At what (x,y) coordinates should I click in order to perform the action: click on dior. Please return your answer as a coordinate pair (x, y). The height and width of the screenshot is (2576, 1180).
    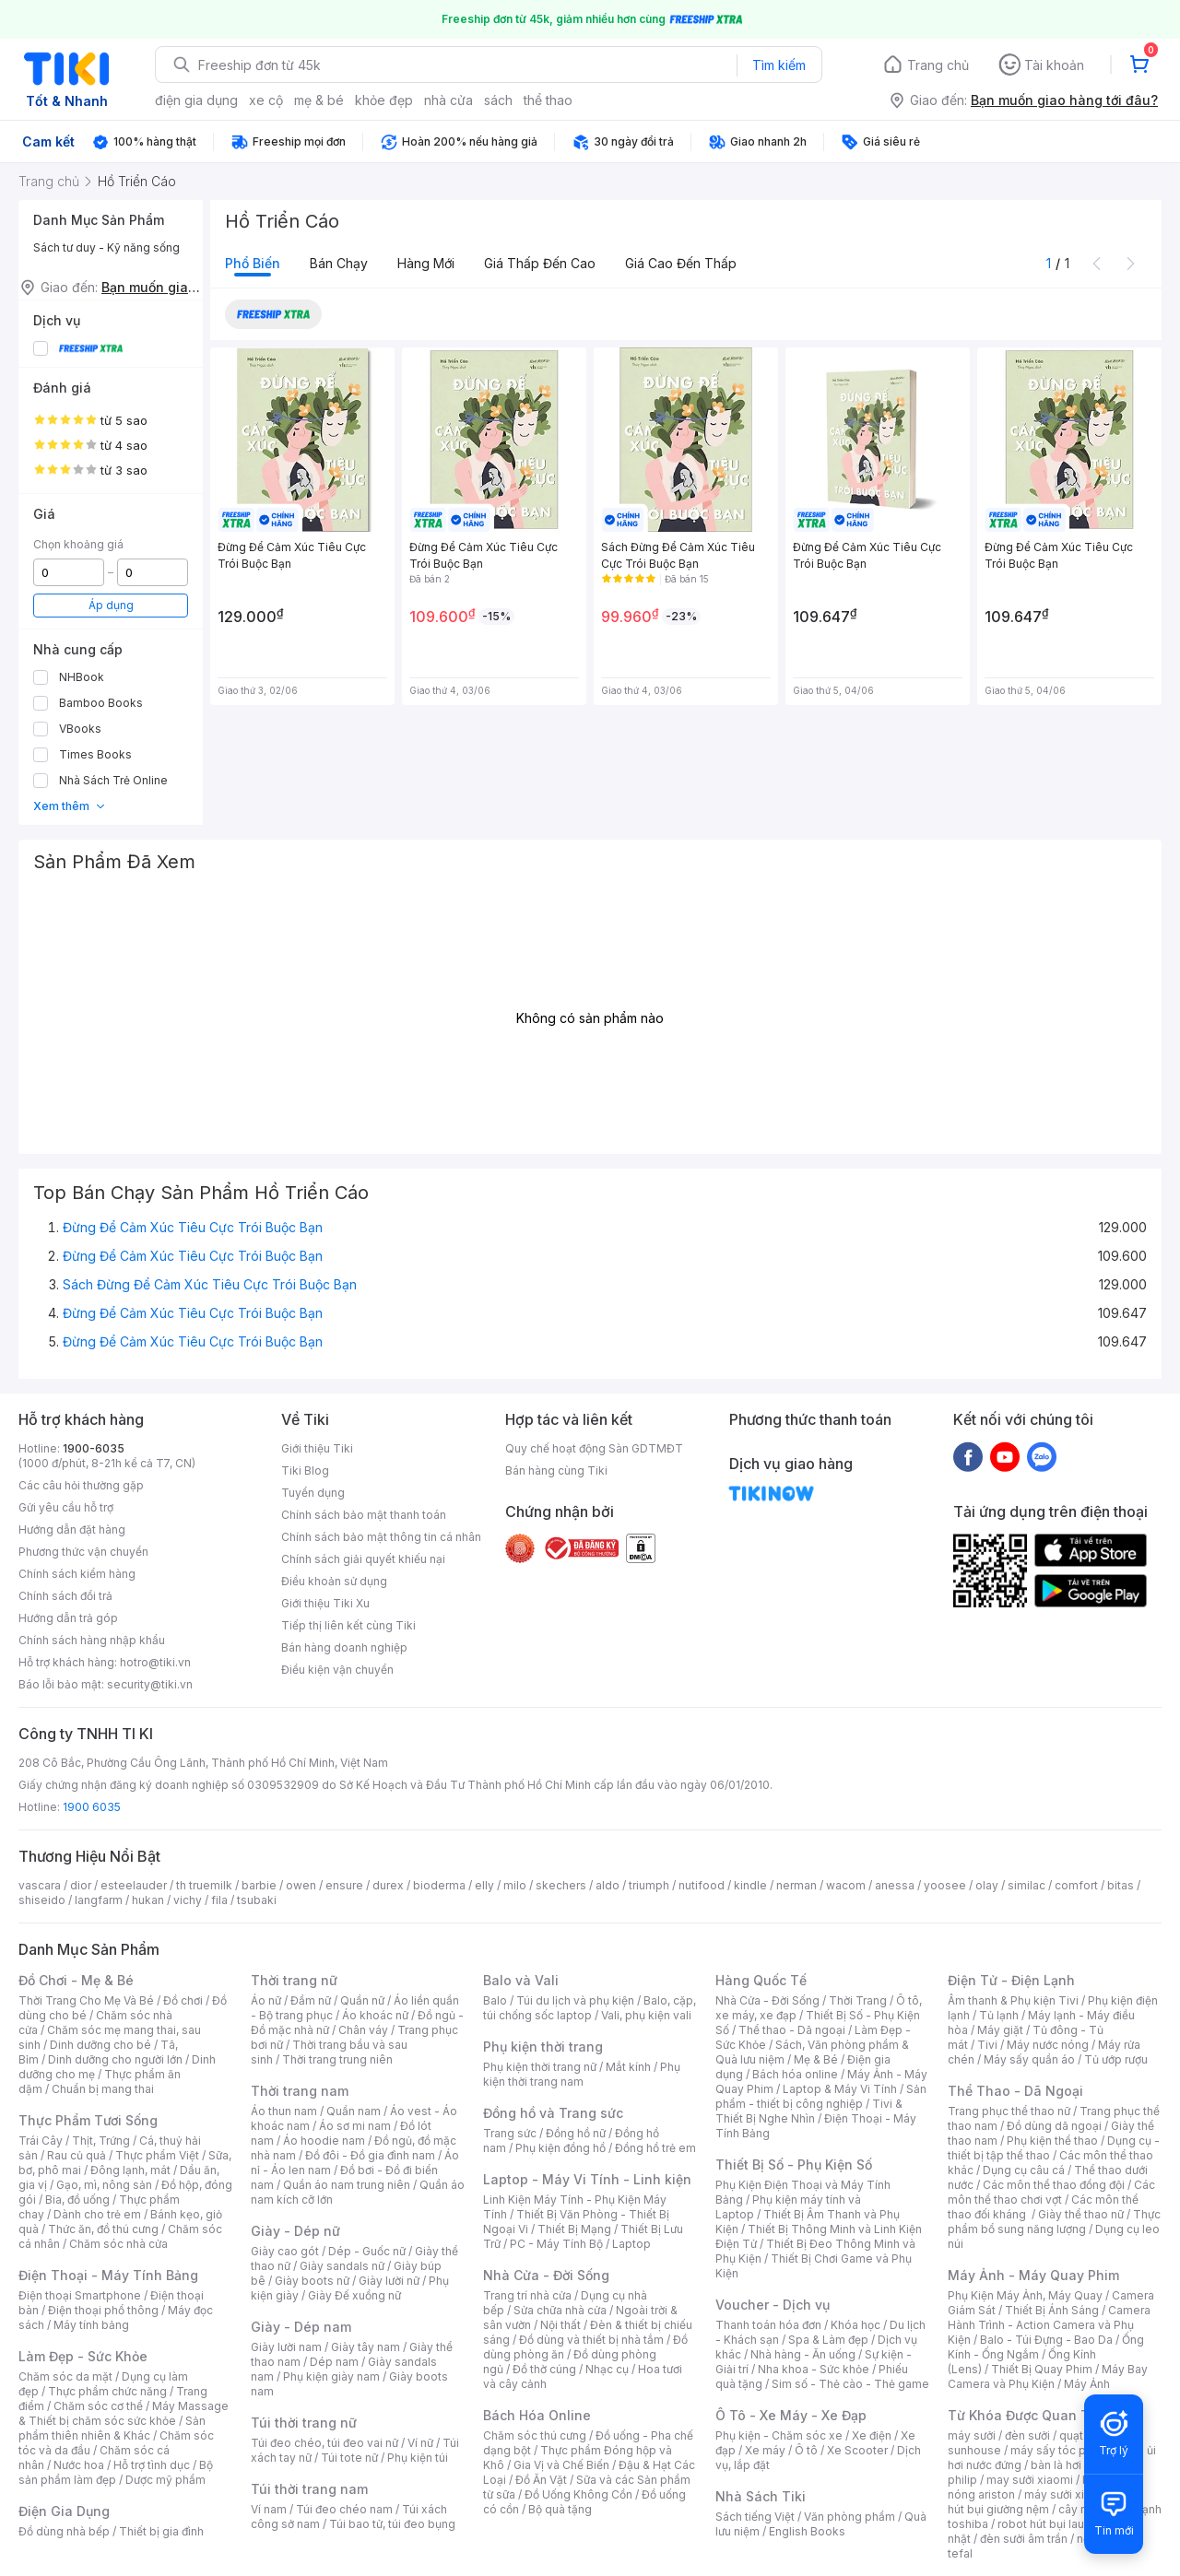
    Looking at the image, I should click on (80, 1885).